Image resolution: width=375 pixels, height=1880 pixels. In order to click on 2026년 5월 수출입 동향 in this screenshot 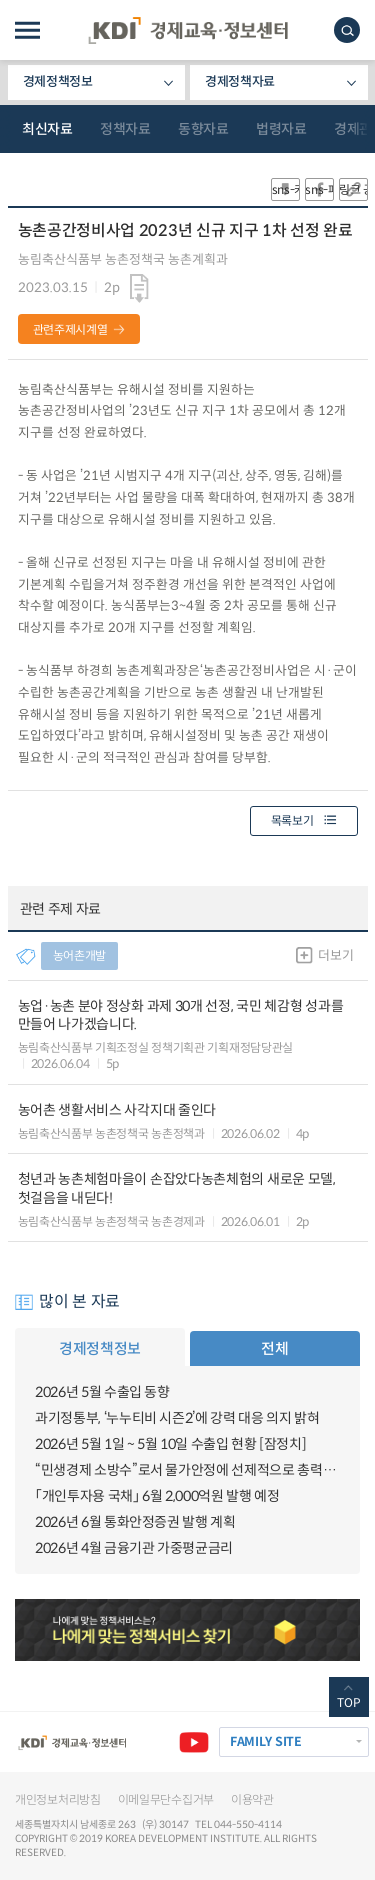, I will do `click(102, 1392)`.